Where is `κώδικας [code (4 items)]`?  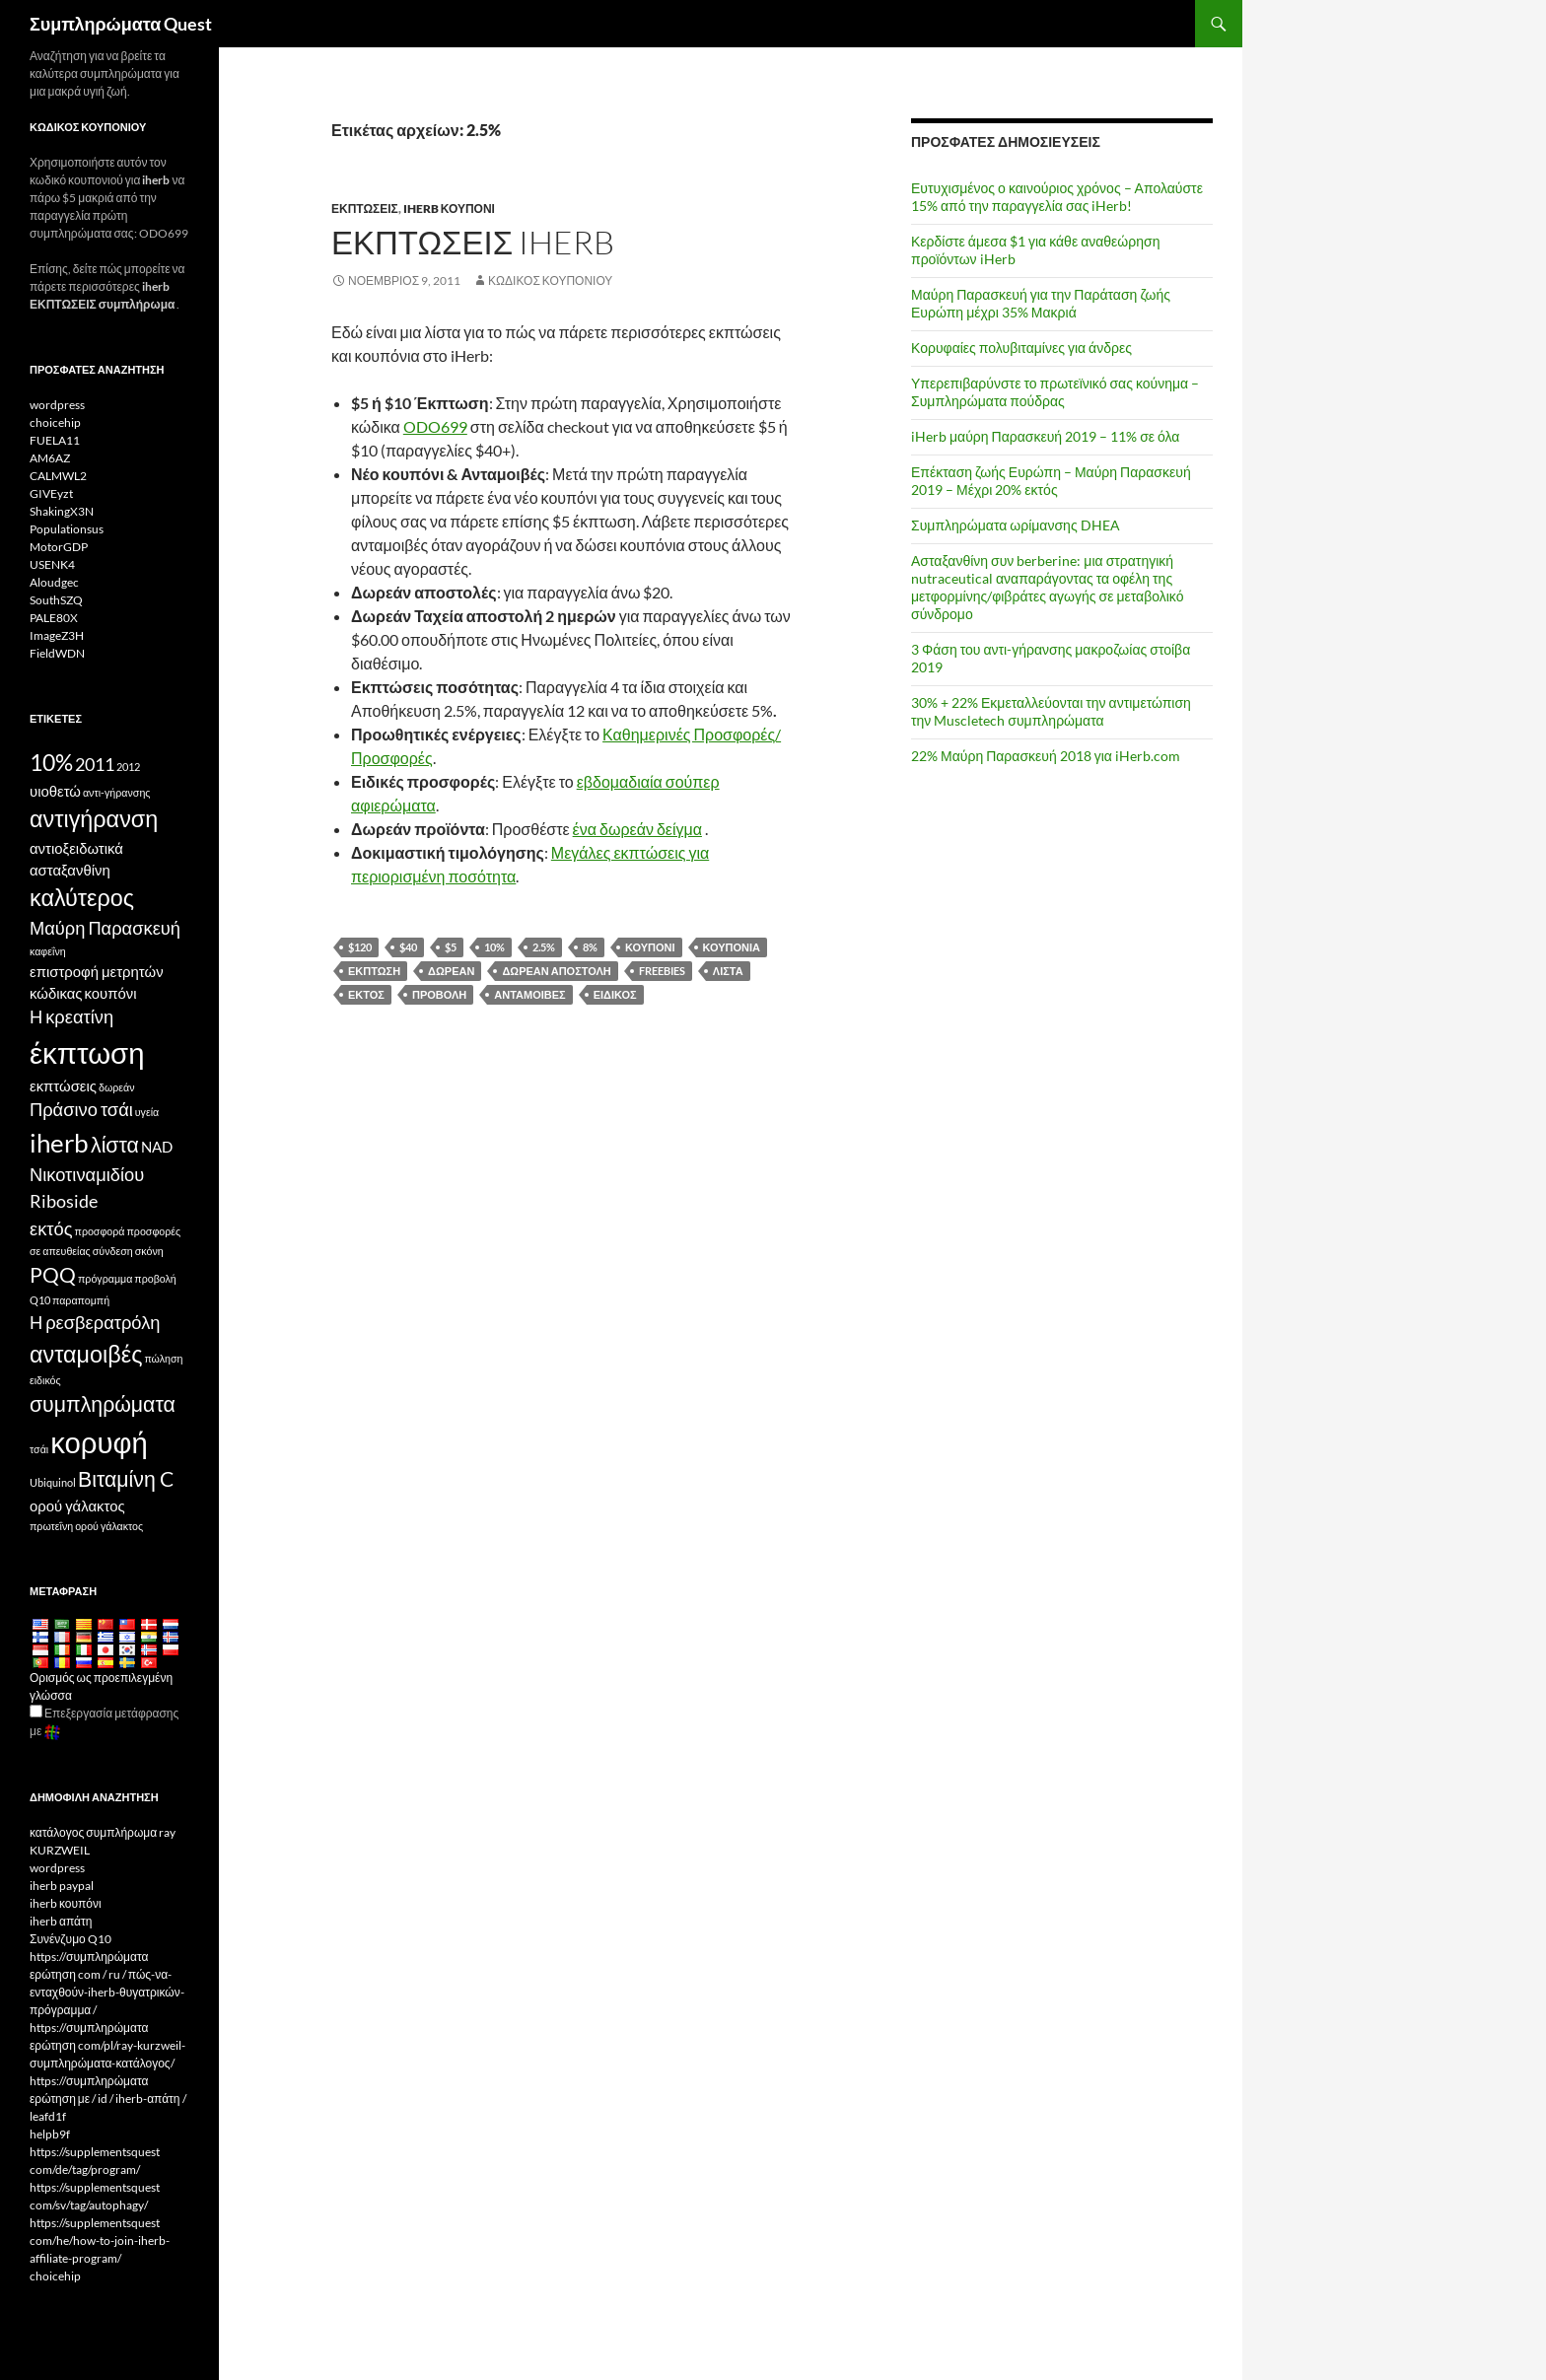 κώδικας [code (4 items)] is located at coordinates (56, 993).